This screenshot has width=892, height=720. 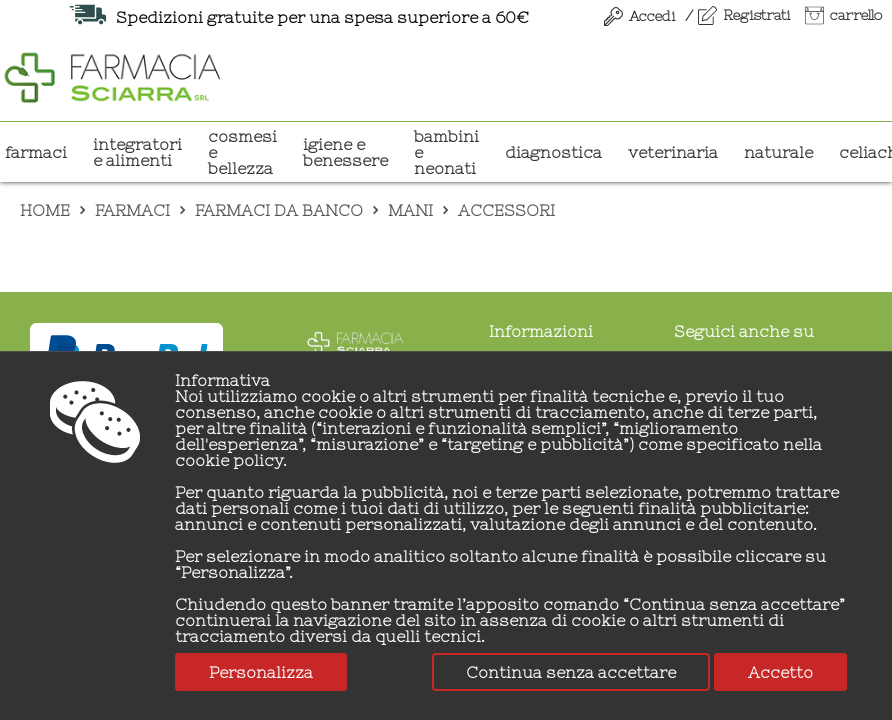 What do you see at coordinates (856, 15) in the screenshot?
I see `carrello` at bounding box center [856, 15].